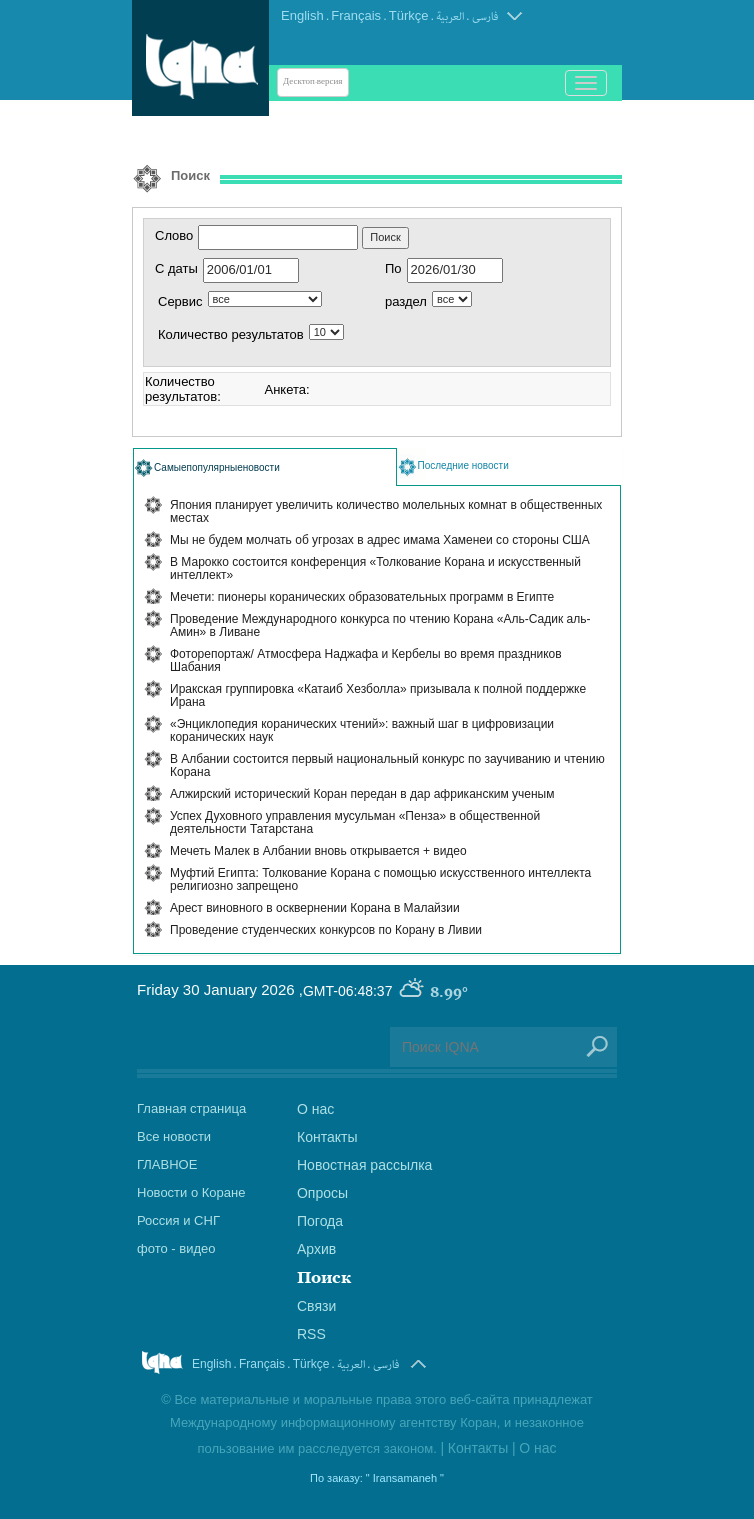  I want to click on Сервис, so click(180, 301).